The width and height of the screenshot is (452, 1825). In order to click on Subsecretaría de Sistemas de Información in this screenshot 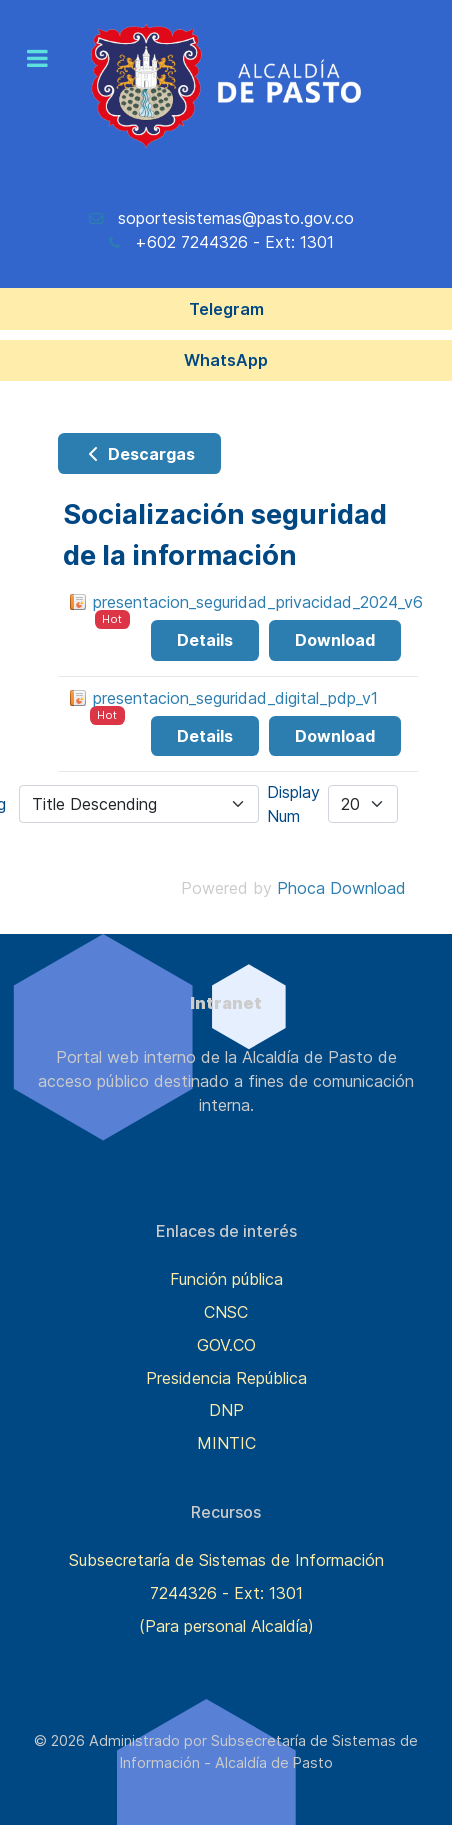, I will do `click(226, 1560)`.